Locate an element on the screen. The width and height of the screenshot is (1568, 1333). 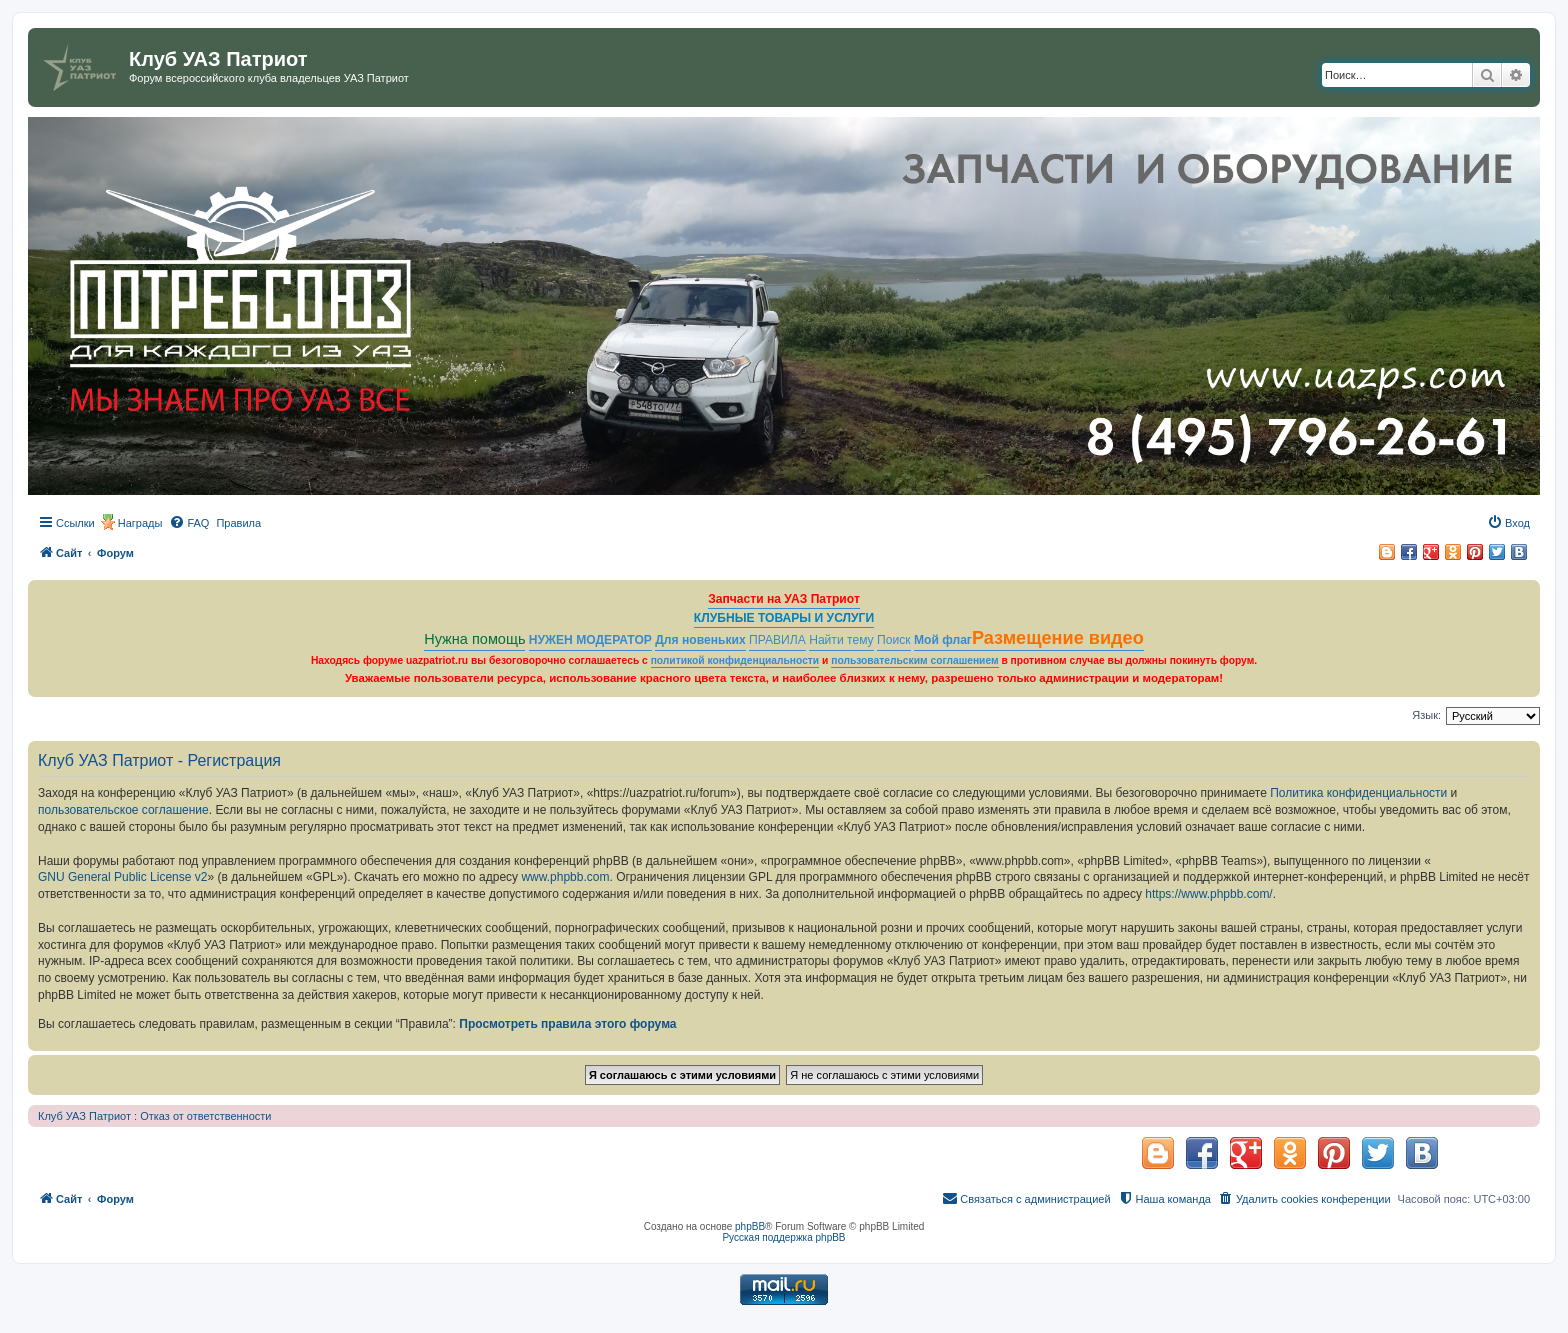
Награды [menuitem] is located at coordinates (140, 523).